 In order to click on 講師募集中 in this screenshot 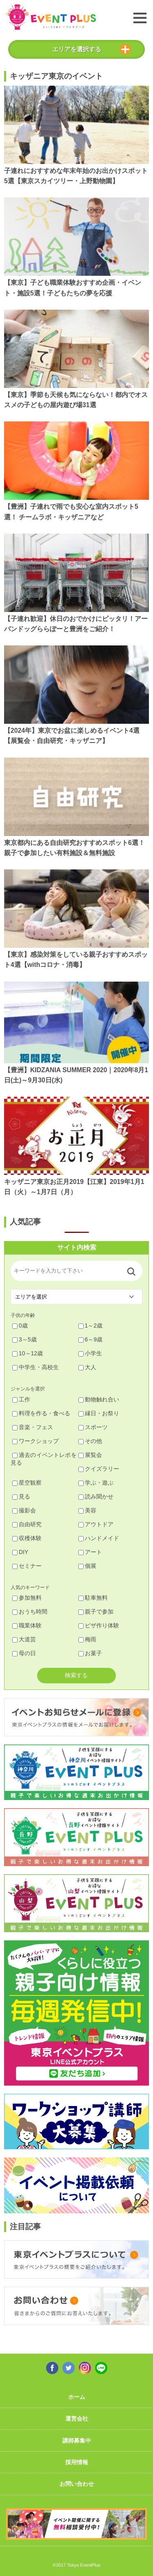, I will do `click(76, 2440)`.